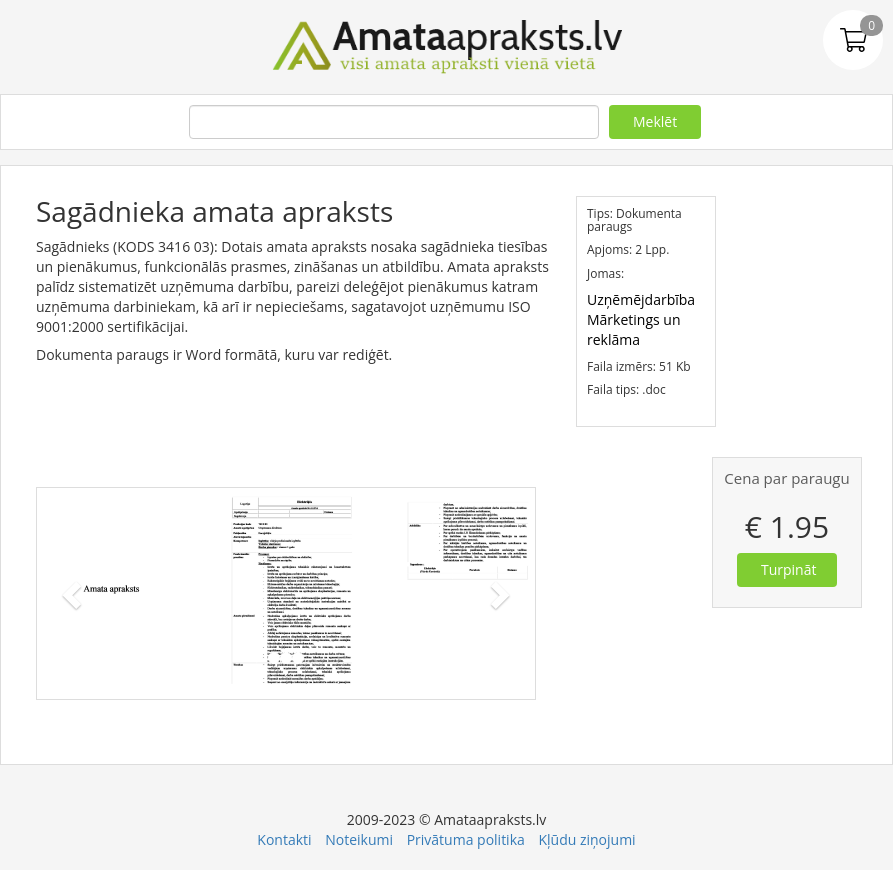 The image size is (893, 870). I want to click on Kļūdu ziņojumi, so click(586, 839).